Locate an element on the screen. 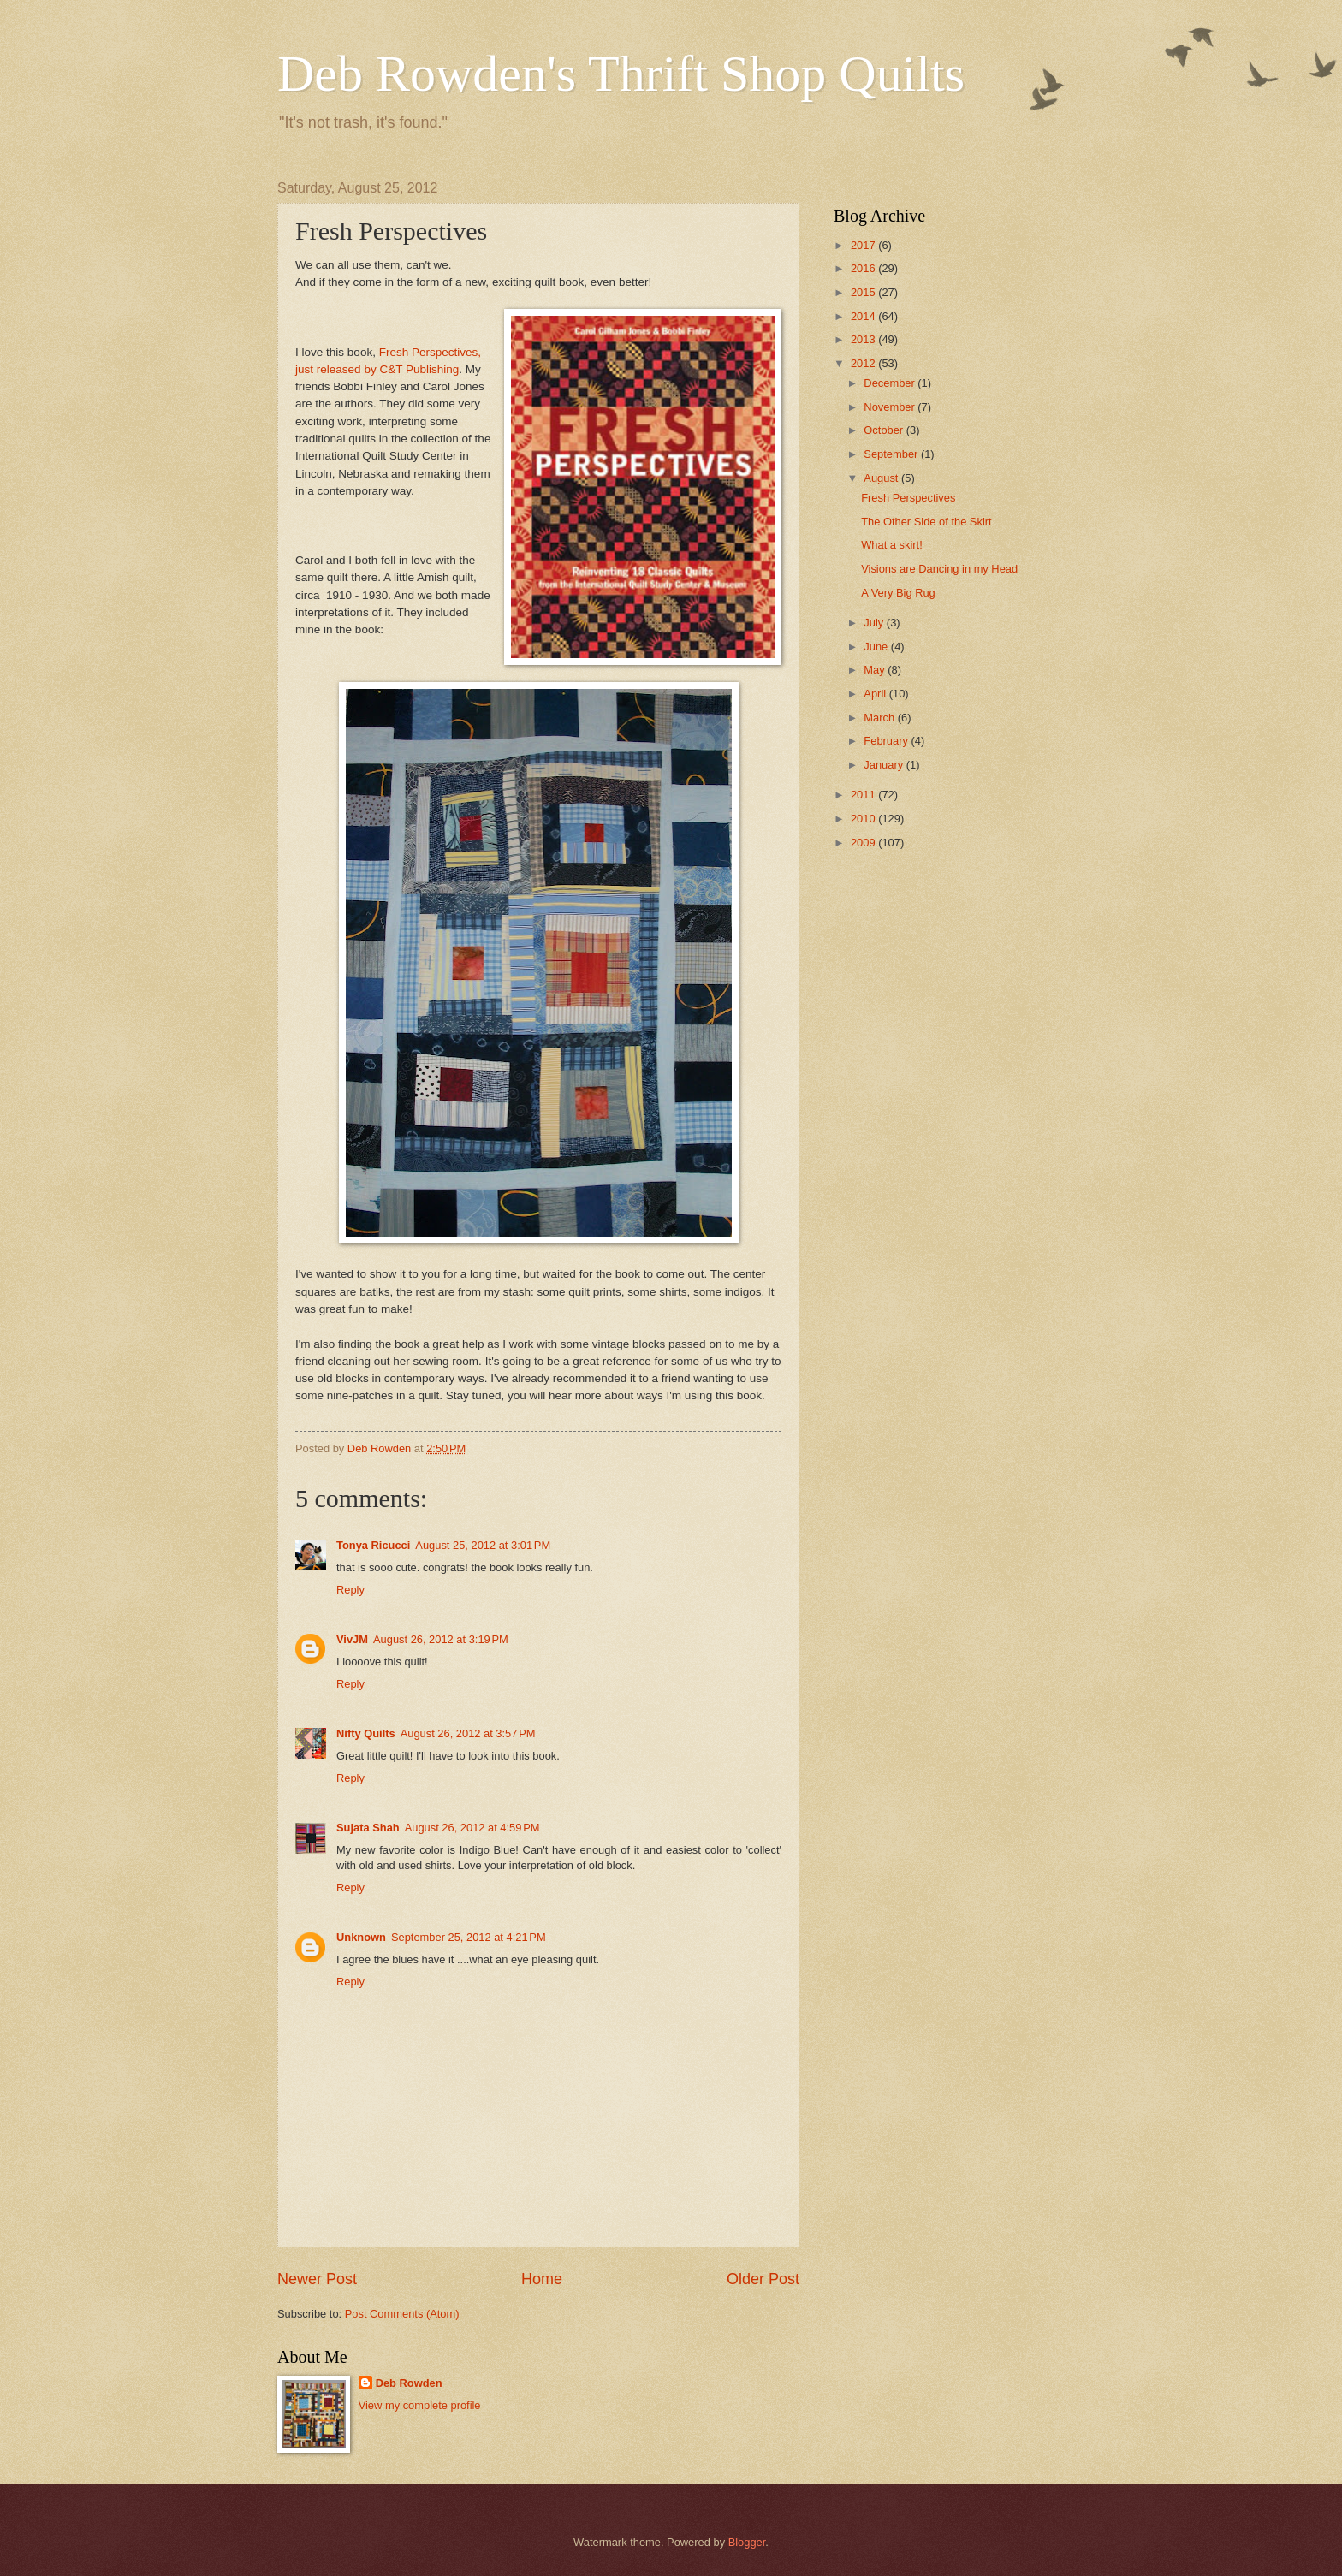  2017 is located at coordinates (864, 245).